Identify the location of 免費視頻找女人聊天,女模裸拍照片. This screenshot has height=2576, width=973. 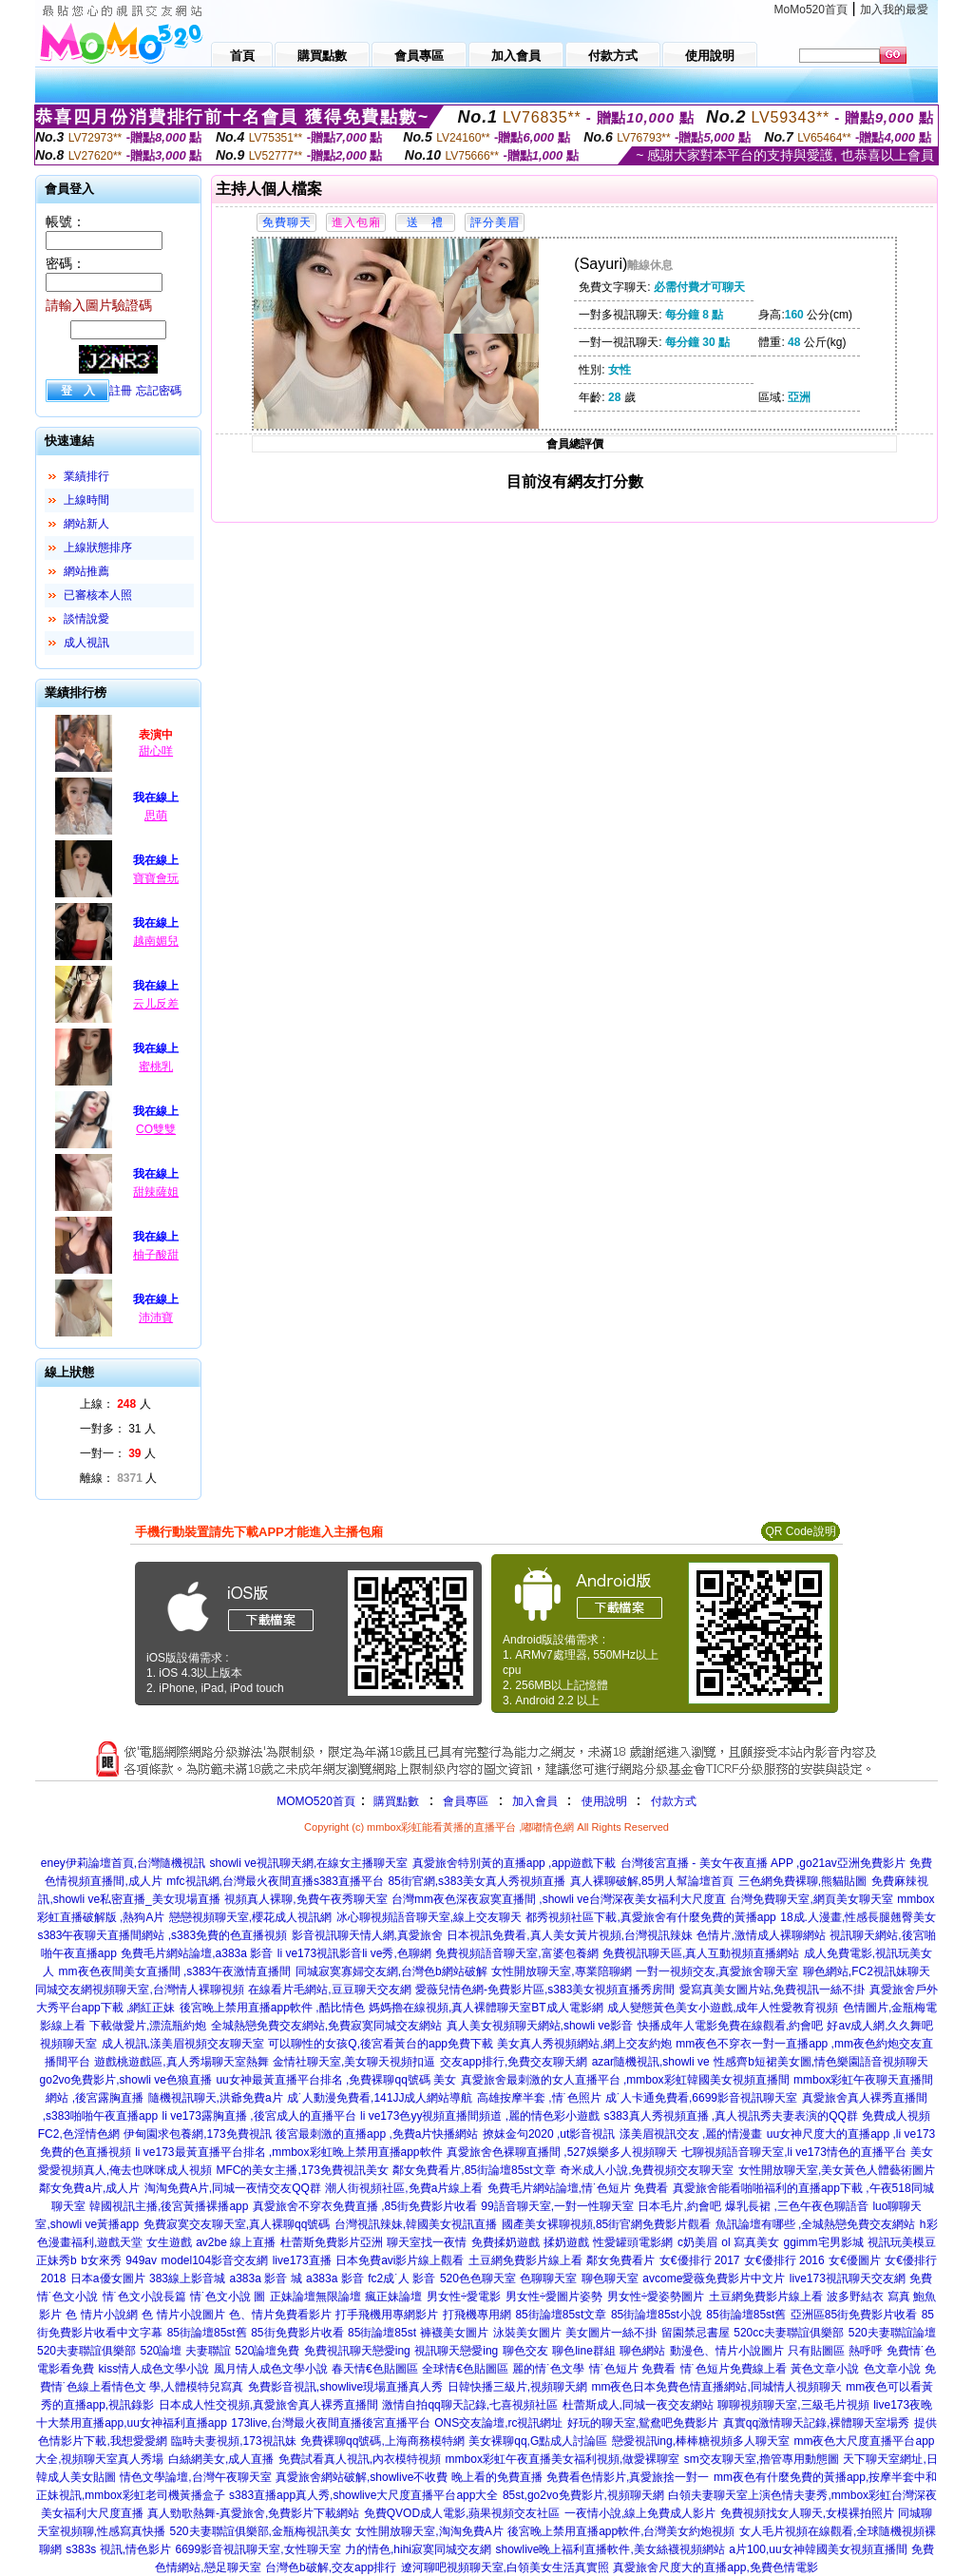
(807, 2513).